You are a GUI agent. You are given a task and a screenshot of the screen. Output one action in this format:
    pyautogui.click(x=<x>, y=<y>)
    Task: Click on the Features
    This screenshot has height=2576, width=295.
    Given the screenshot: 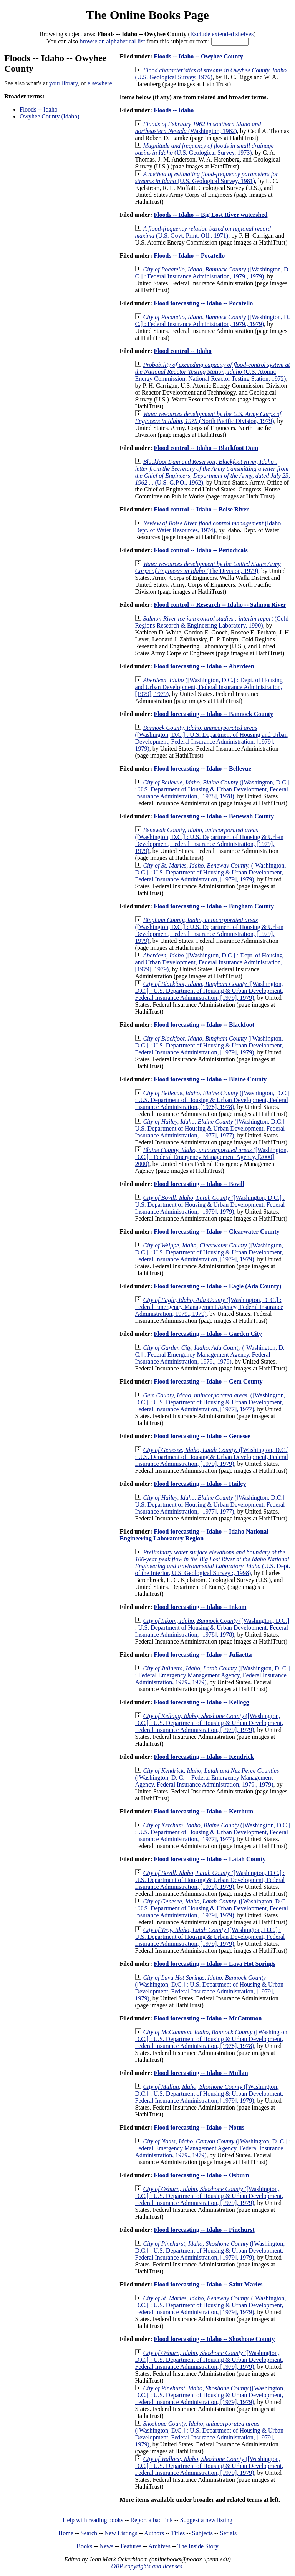 What is the action you would take?
    pyautogui.click(x=131, y=2546)
    